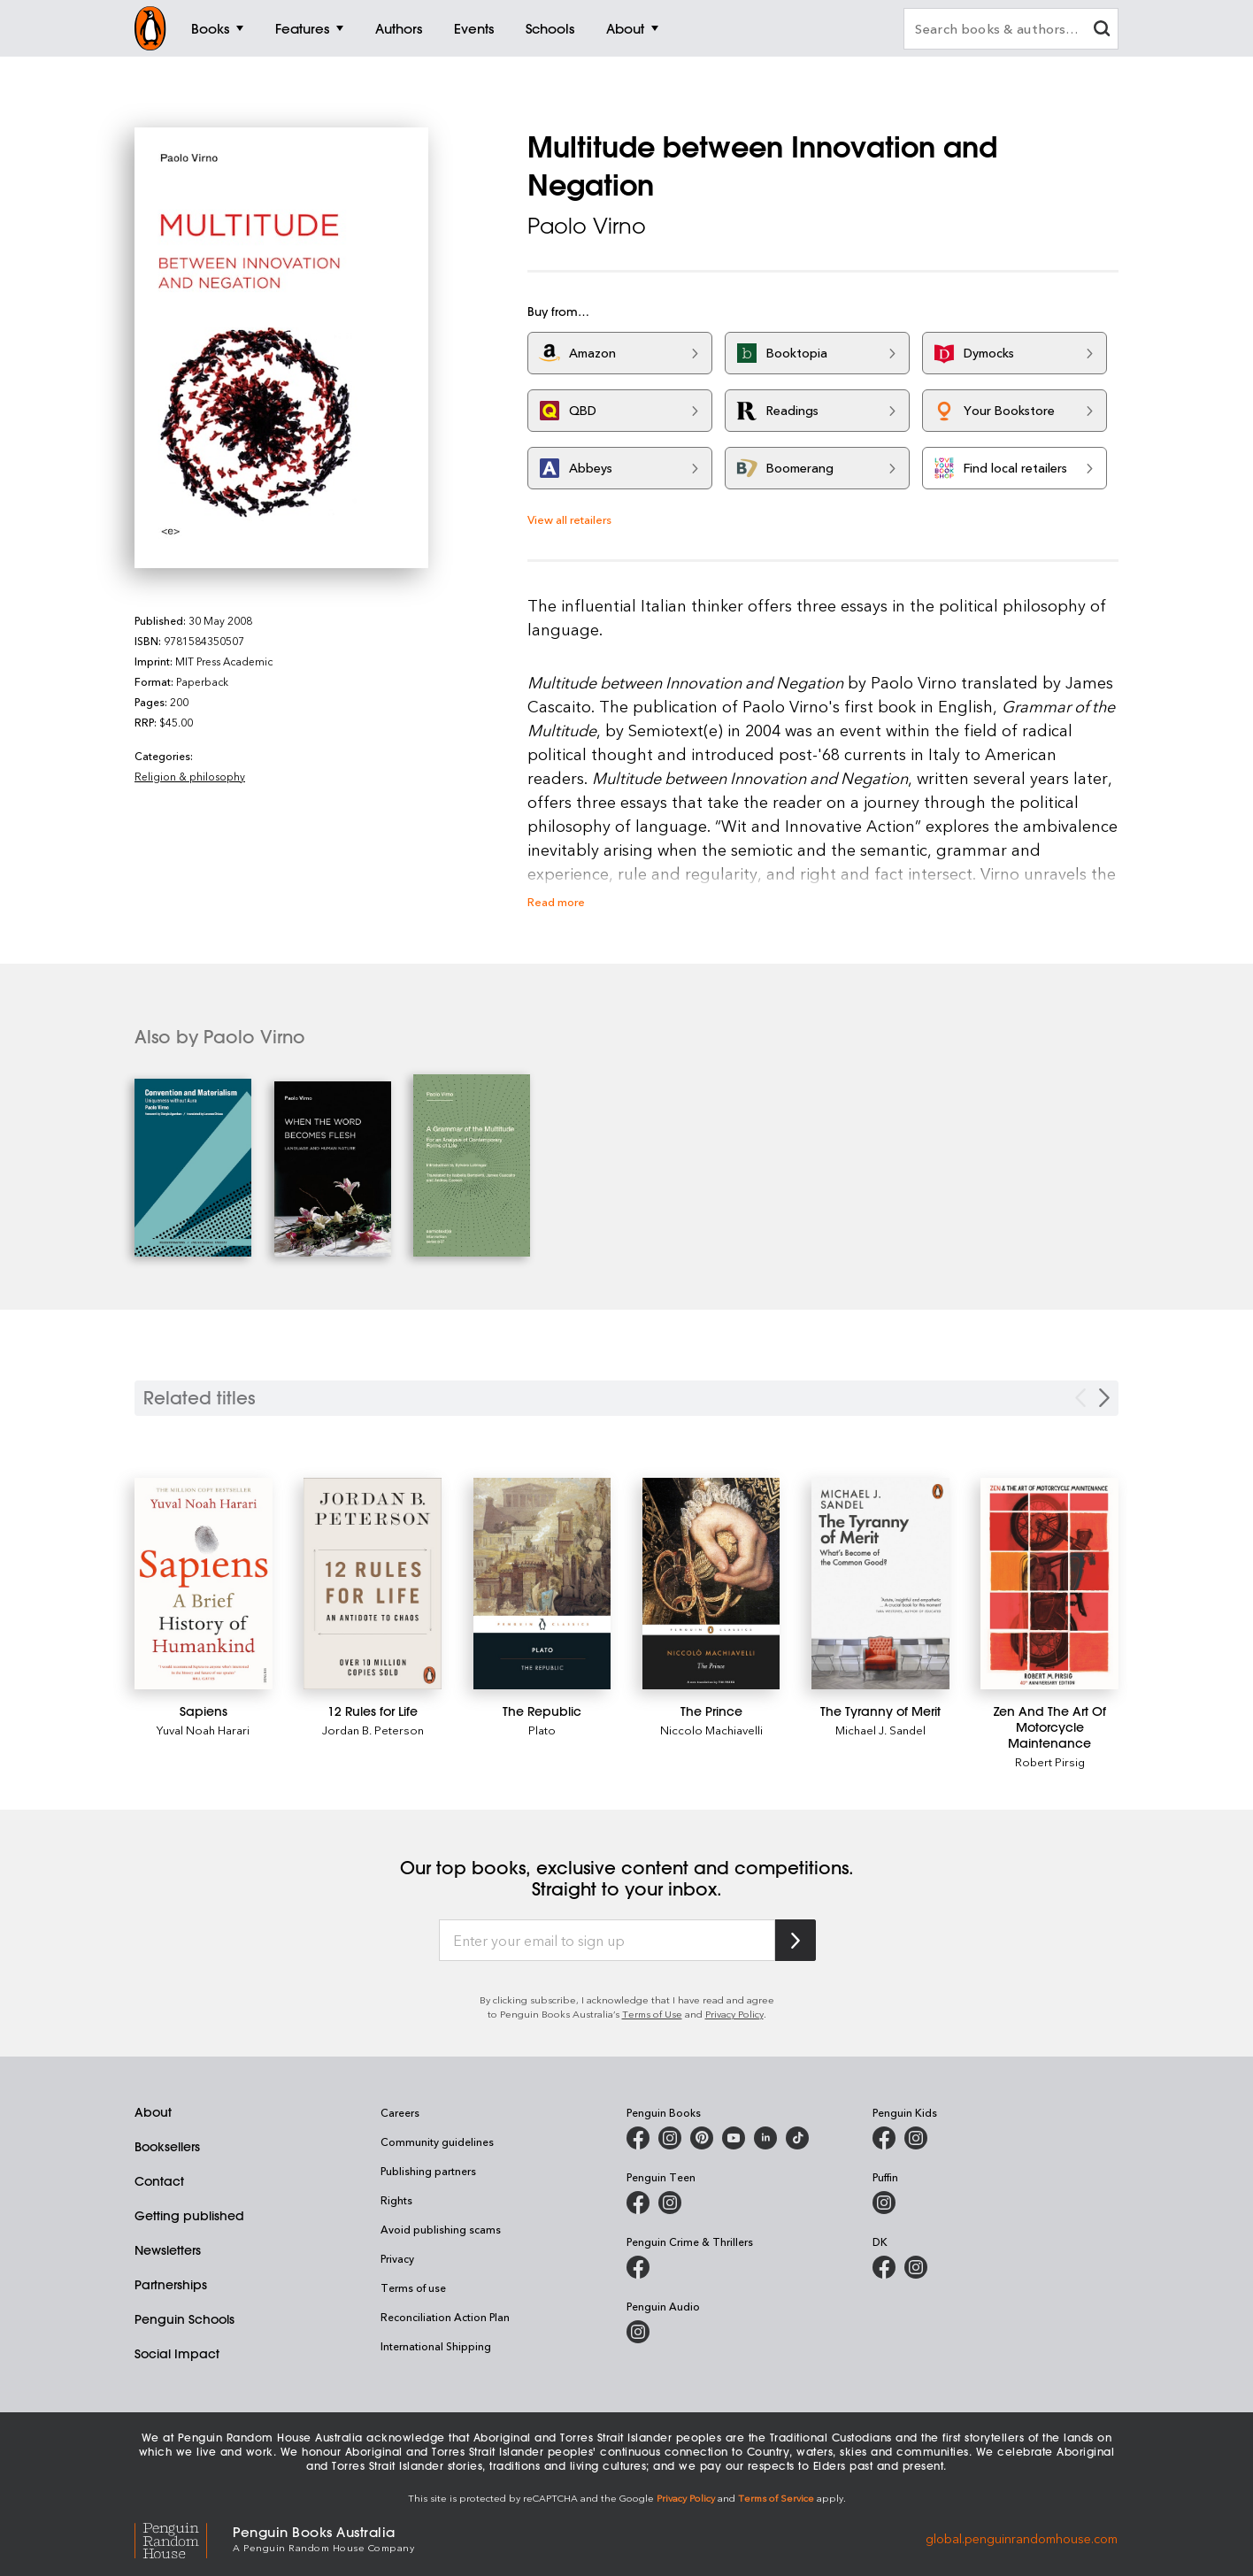 This screenshot has height=2576, width=1253. I want to click on Privacy Policy, so click(734, 2013).